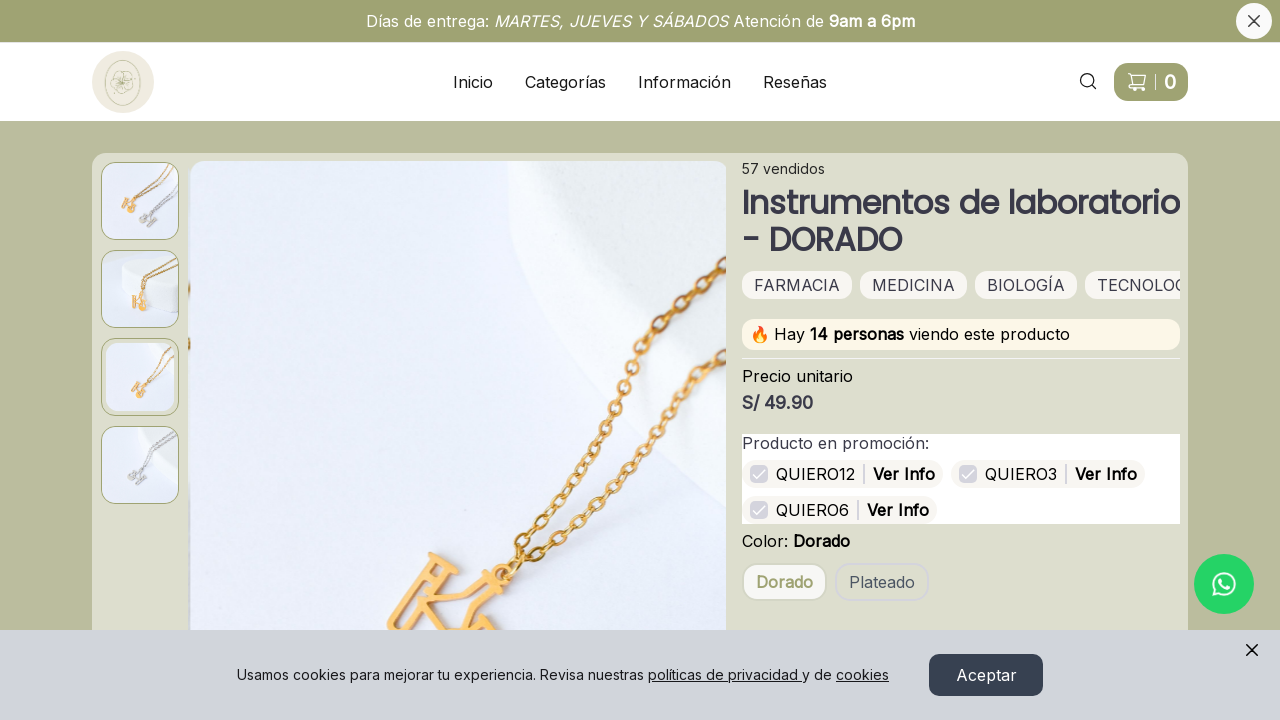  I want to click on BIOLOGÍA, so click(1026, 285).